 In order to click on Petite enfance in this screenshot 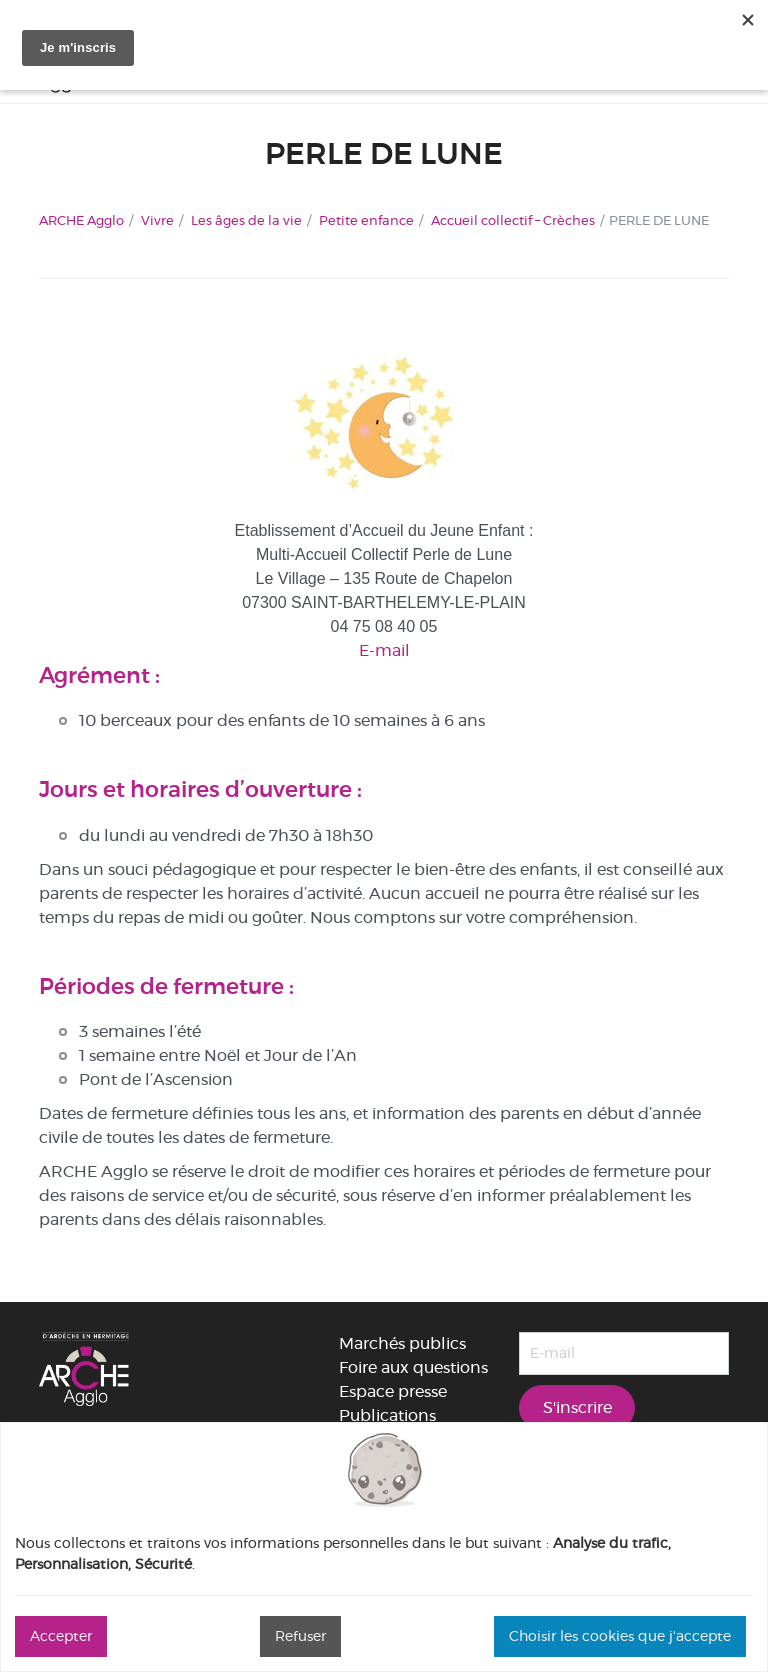, I will do `click(366, 220)`.